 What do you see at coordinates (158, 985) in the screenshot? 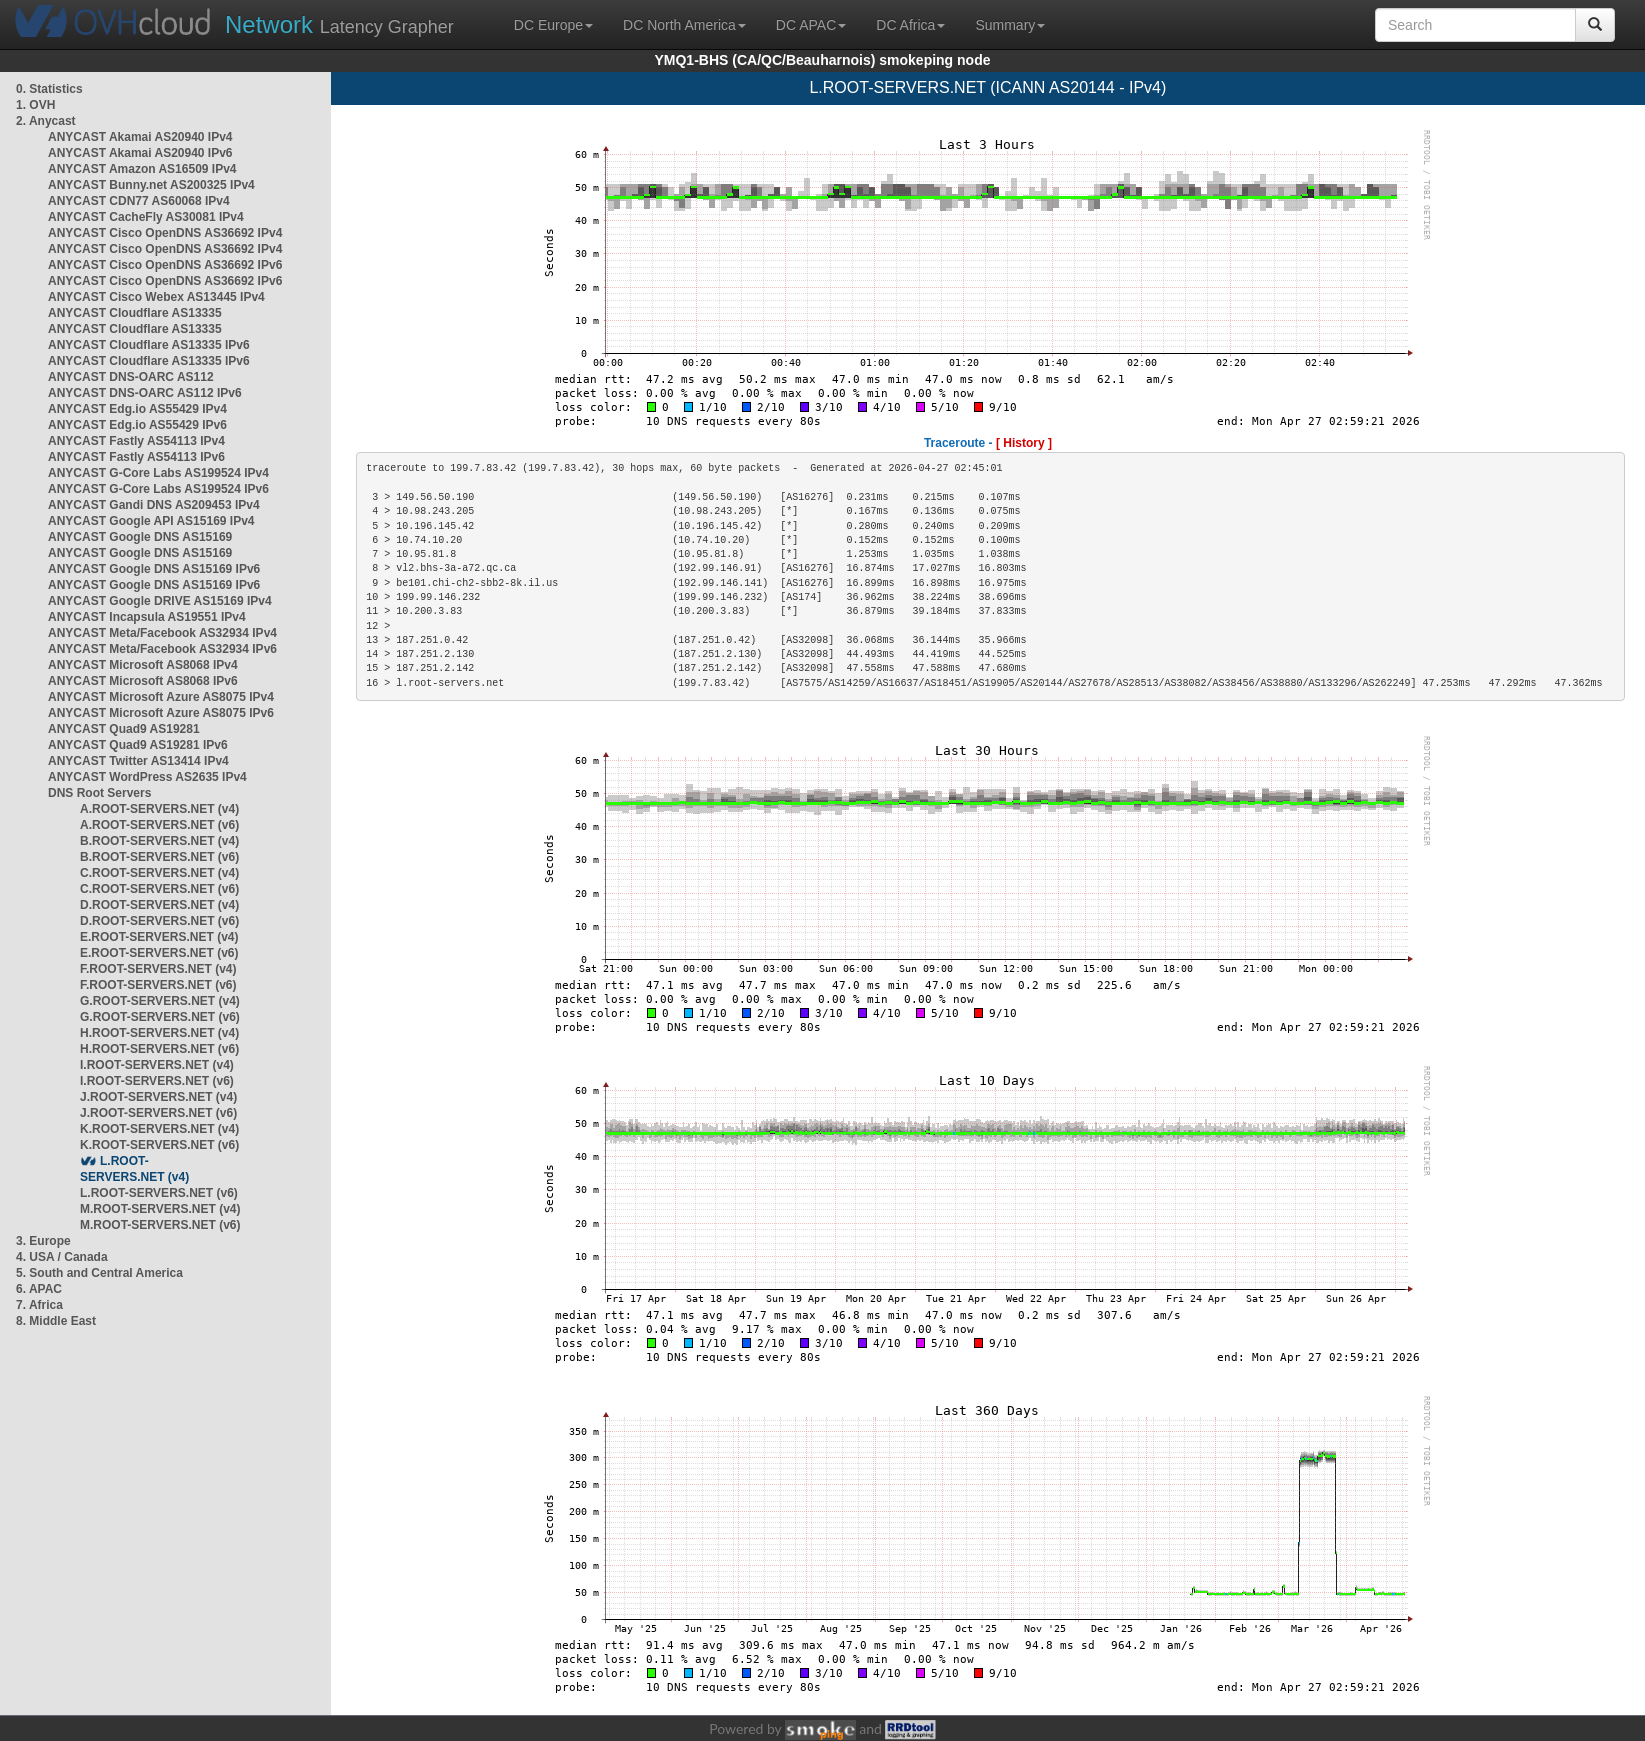
I see `F.ROOT-SERVERS.NET (v6)` at bounding box center [158, 985].